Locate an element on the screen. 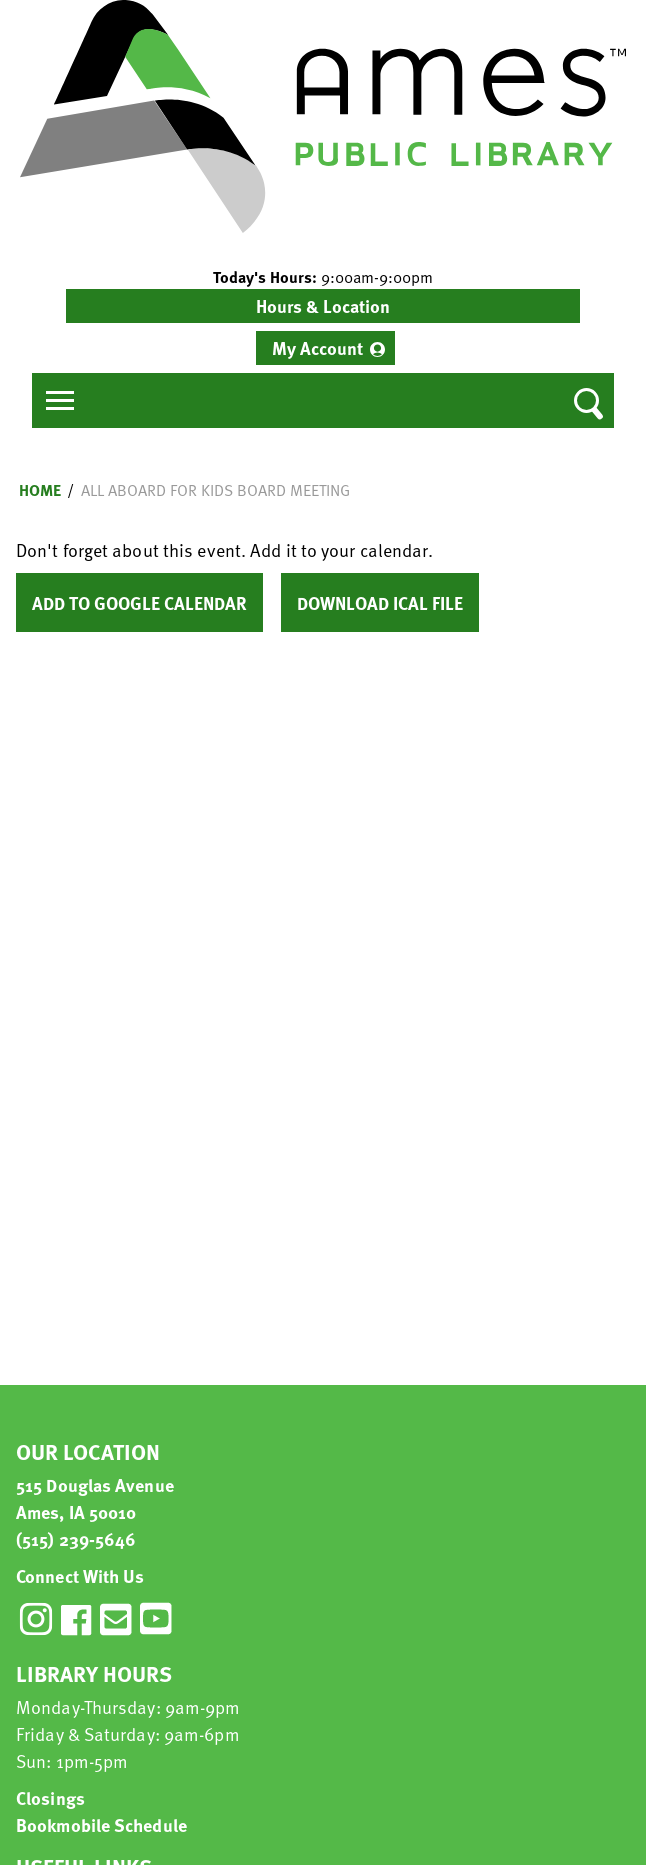 The image size is (646, 1865). My Account is located at coordinates (317, 347).